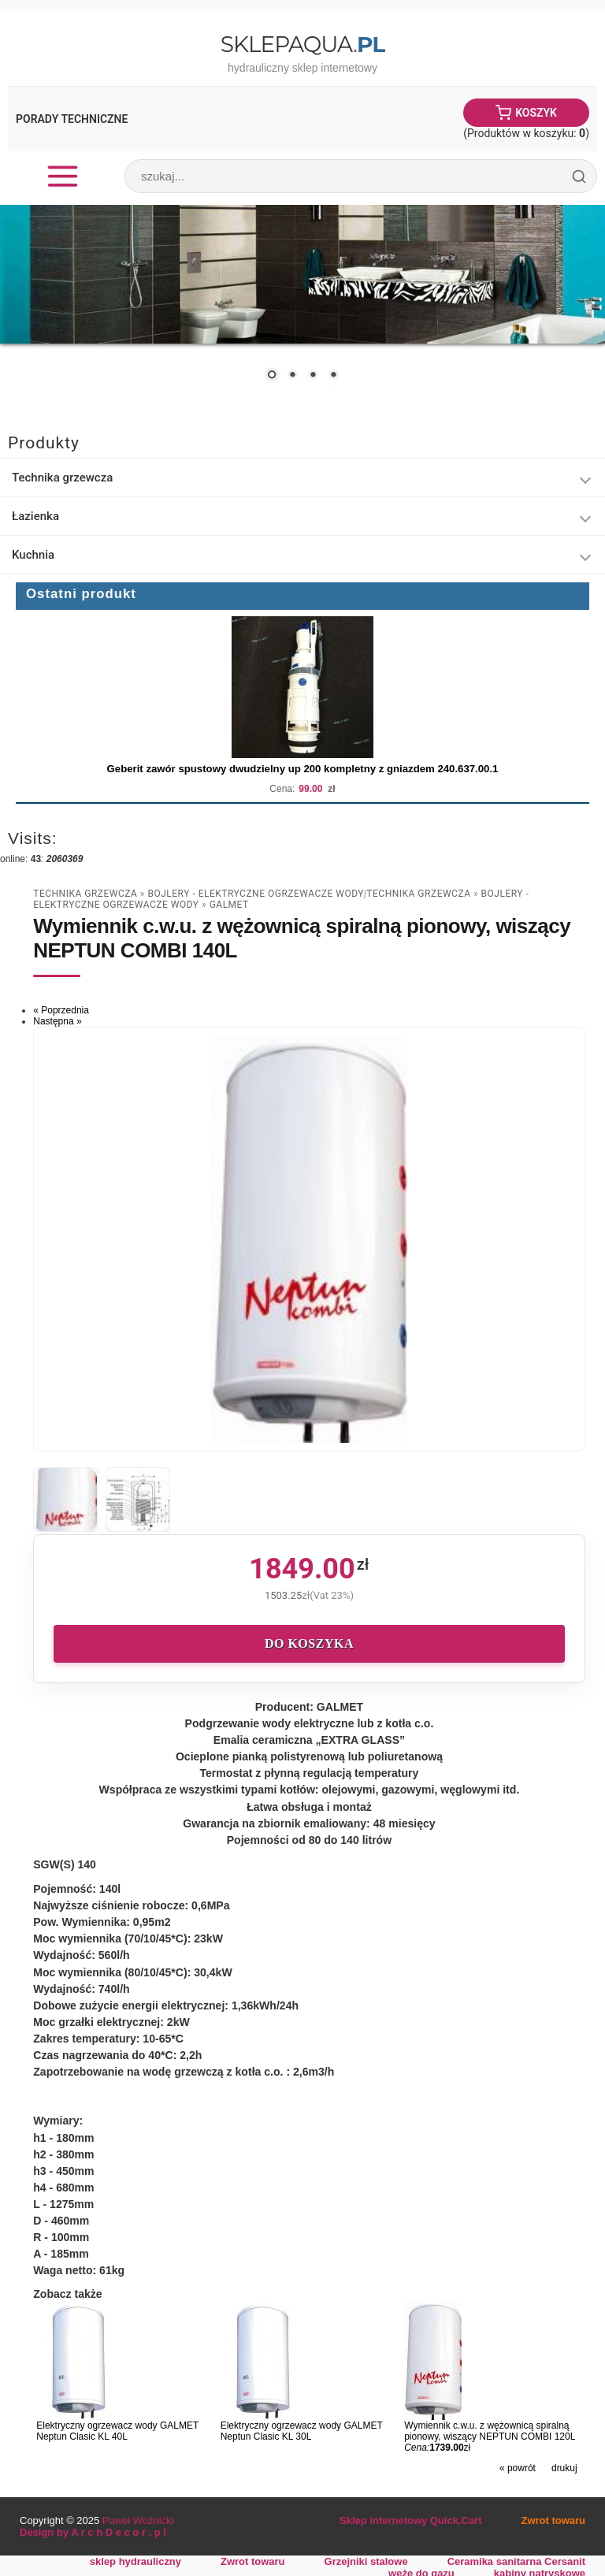 Image resolution: width=605 pixels, height=2576 pixels. I want to click on Paweł Woźnicki, so click(138, 2520).